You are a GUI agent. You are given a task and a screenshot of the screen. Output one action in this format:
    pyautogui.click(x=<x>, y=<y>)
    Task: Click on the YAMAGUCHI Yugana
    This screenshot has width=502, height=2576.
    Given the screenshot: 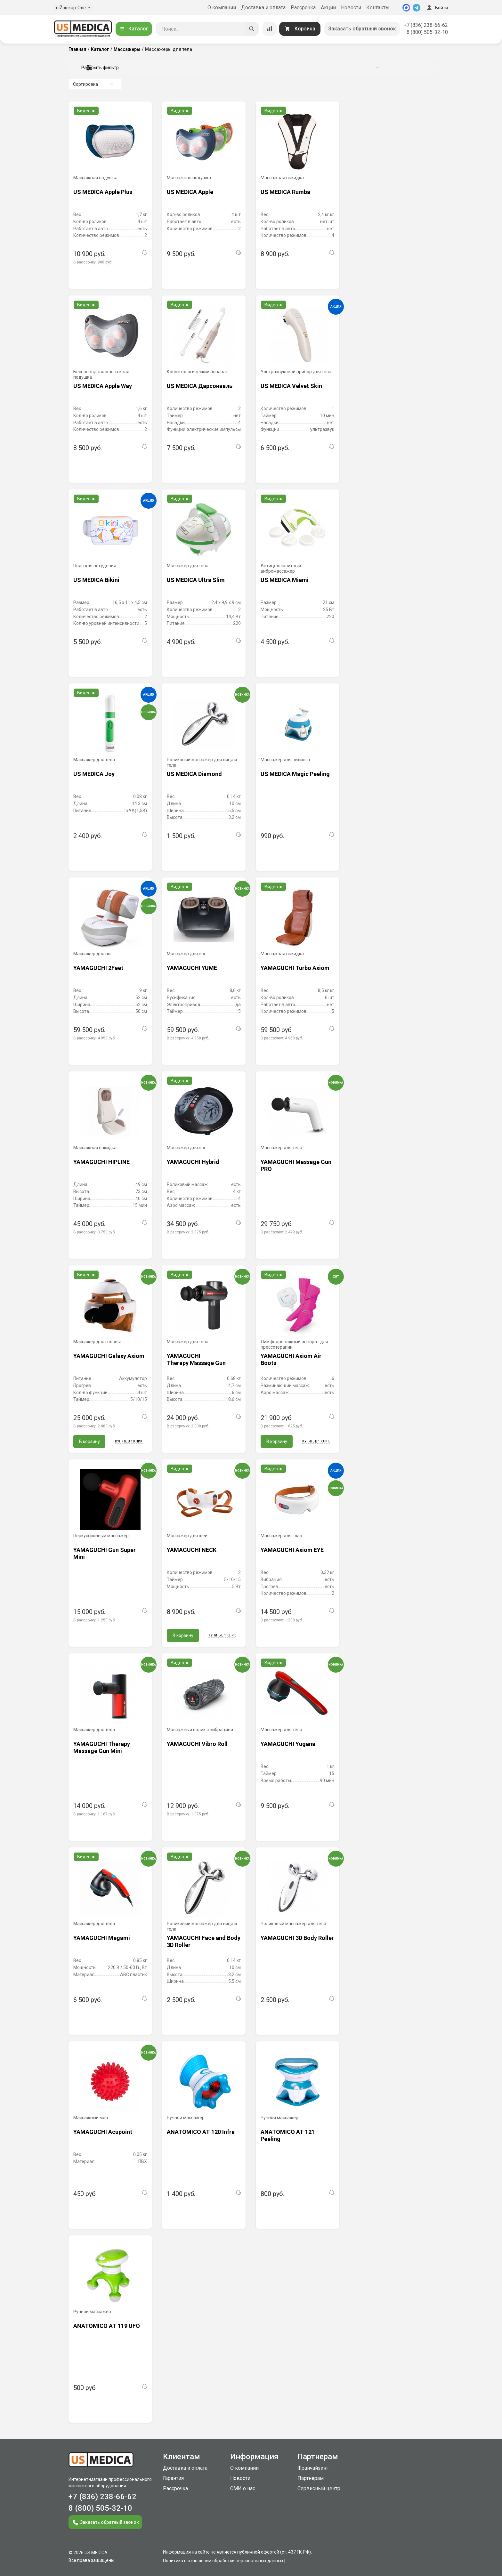 What is the action you would take?
    pyautogui.click(x=288, y=1743)
    